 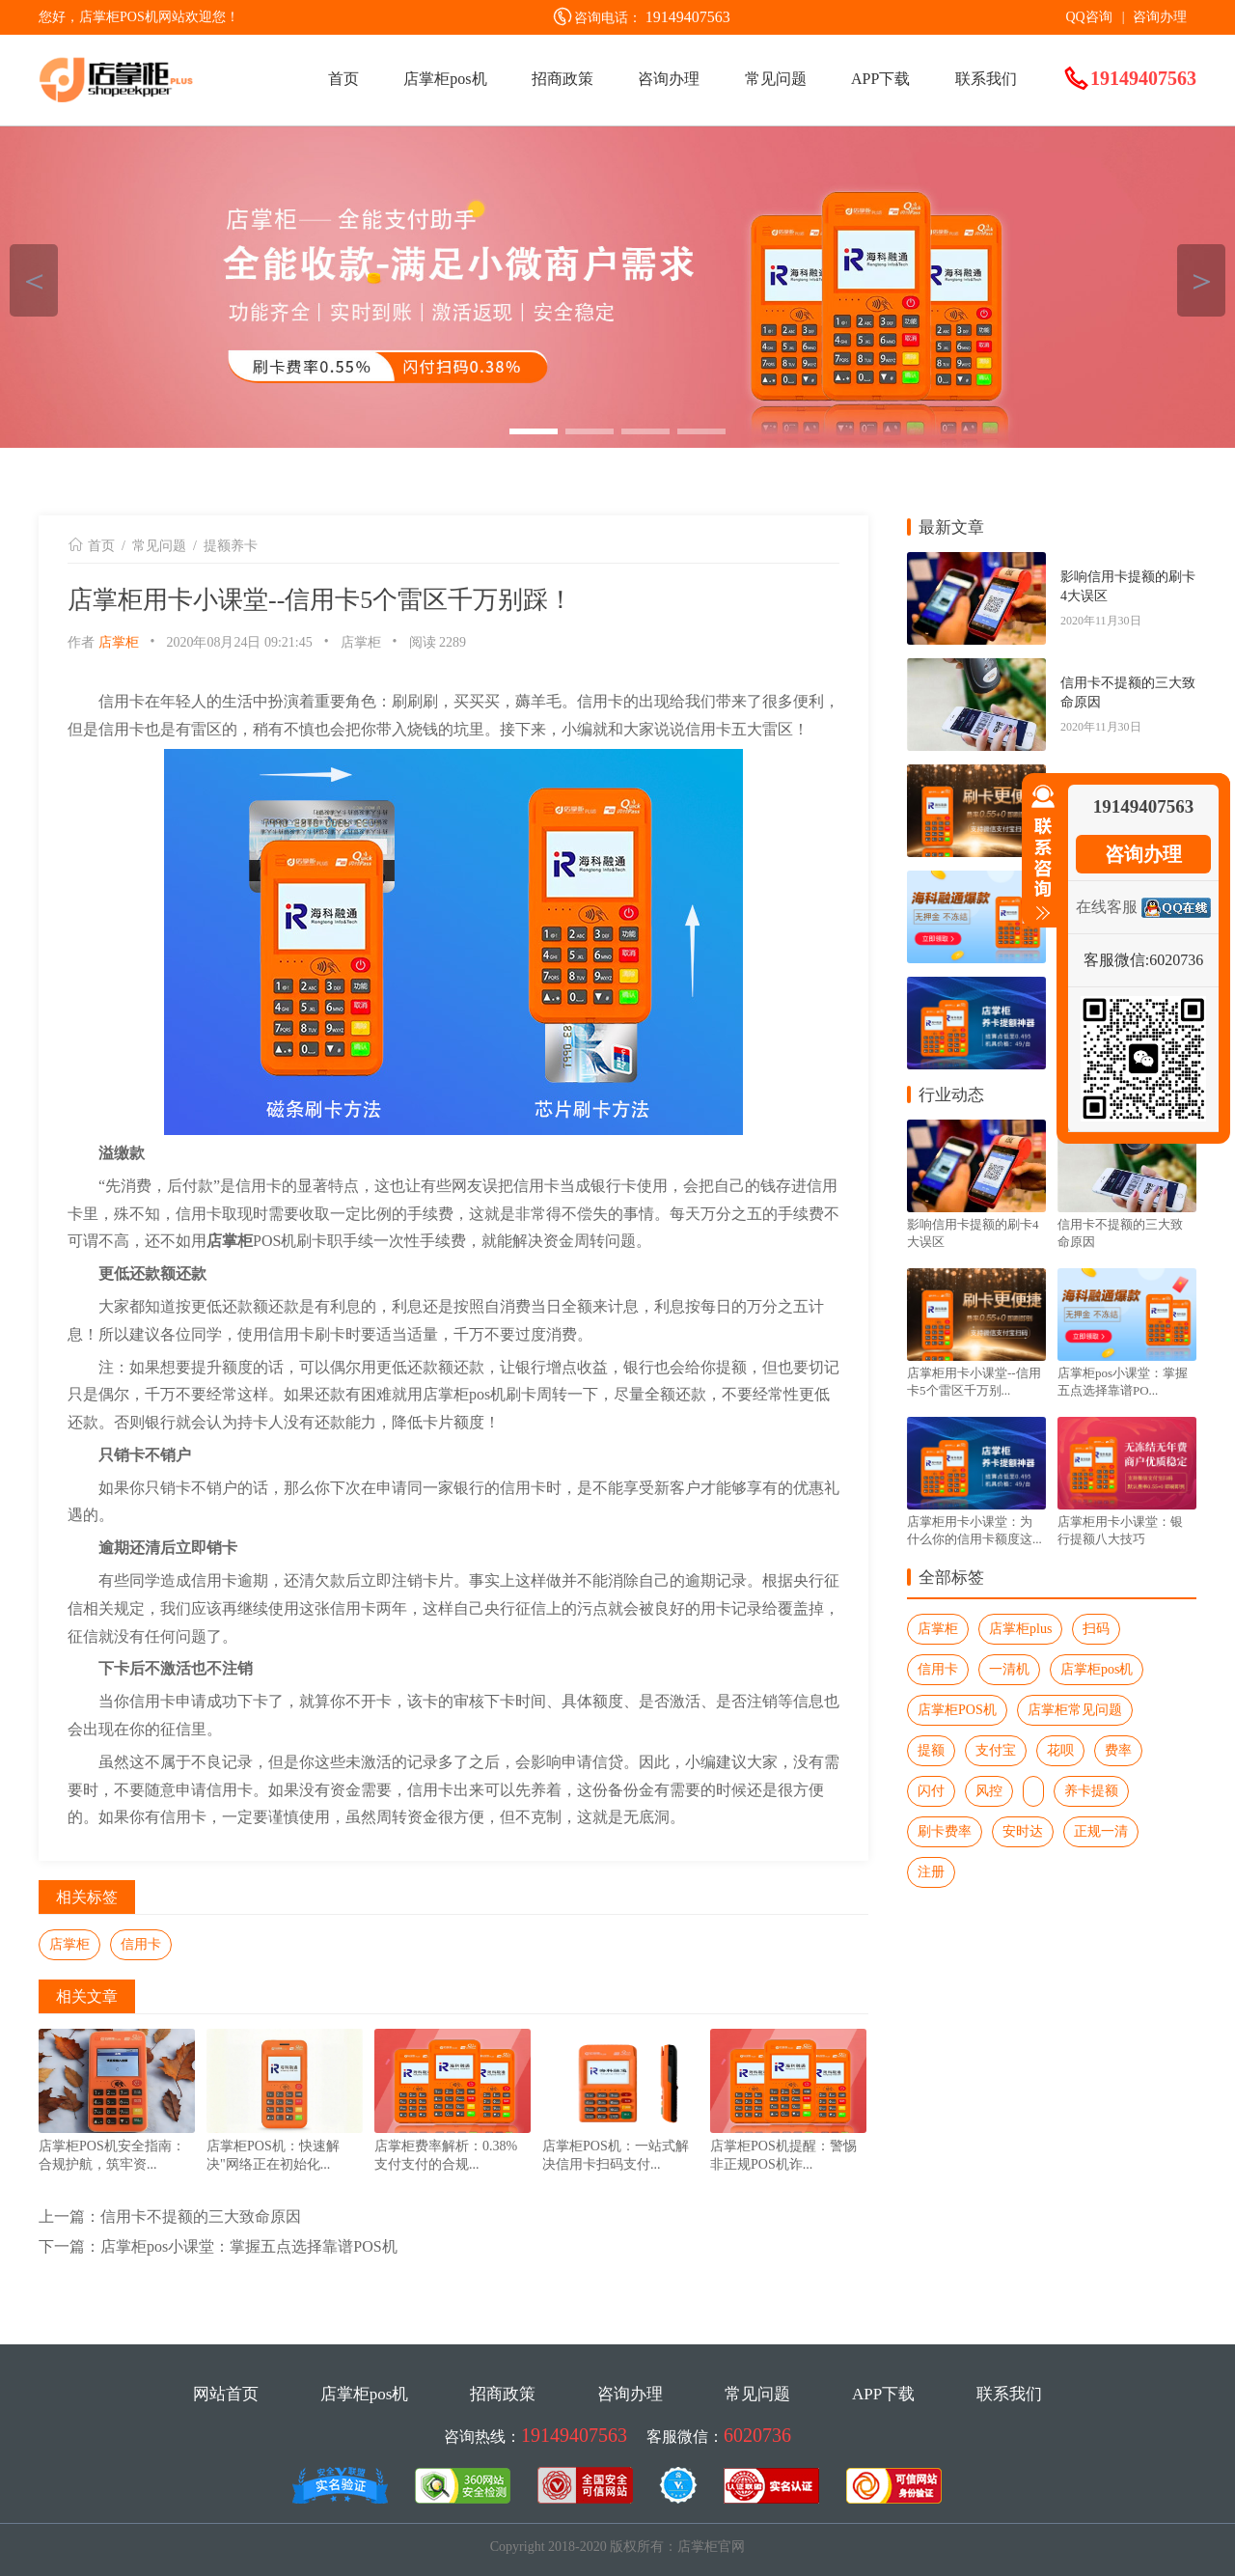 I want to click on 注册, so click(x=931, y=1872).